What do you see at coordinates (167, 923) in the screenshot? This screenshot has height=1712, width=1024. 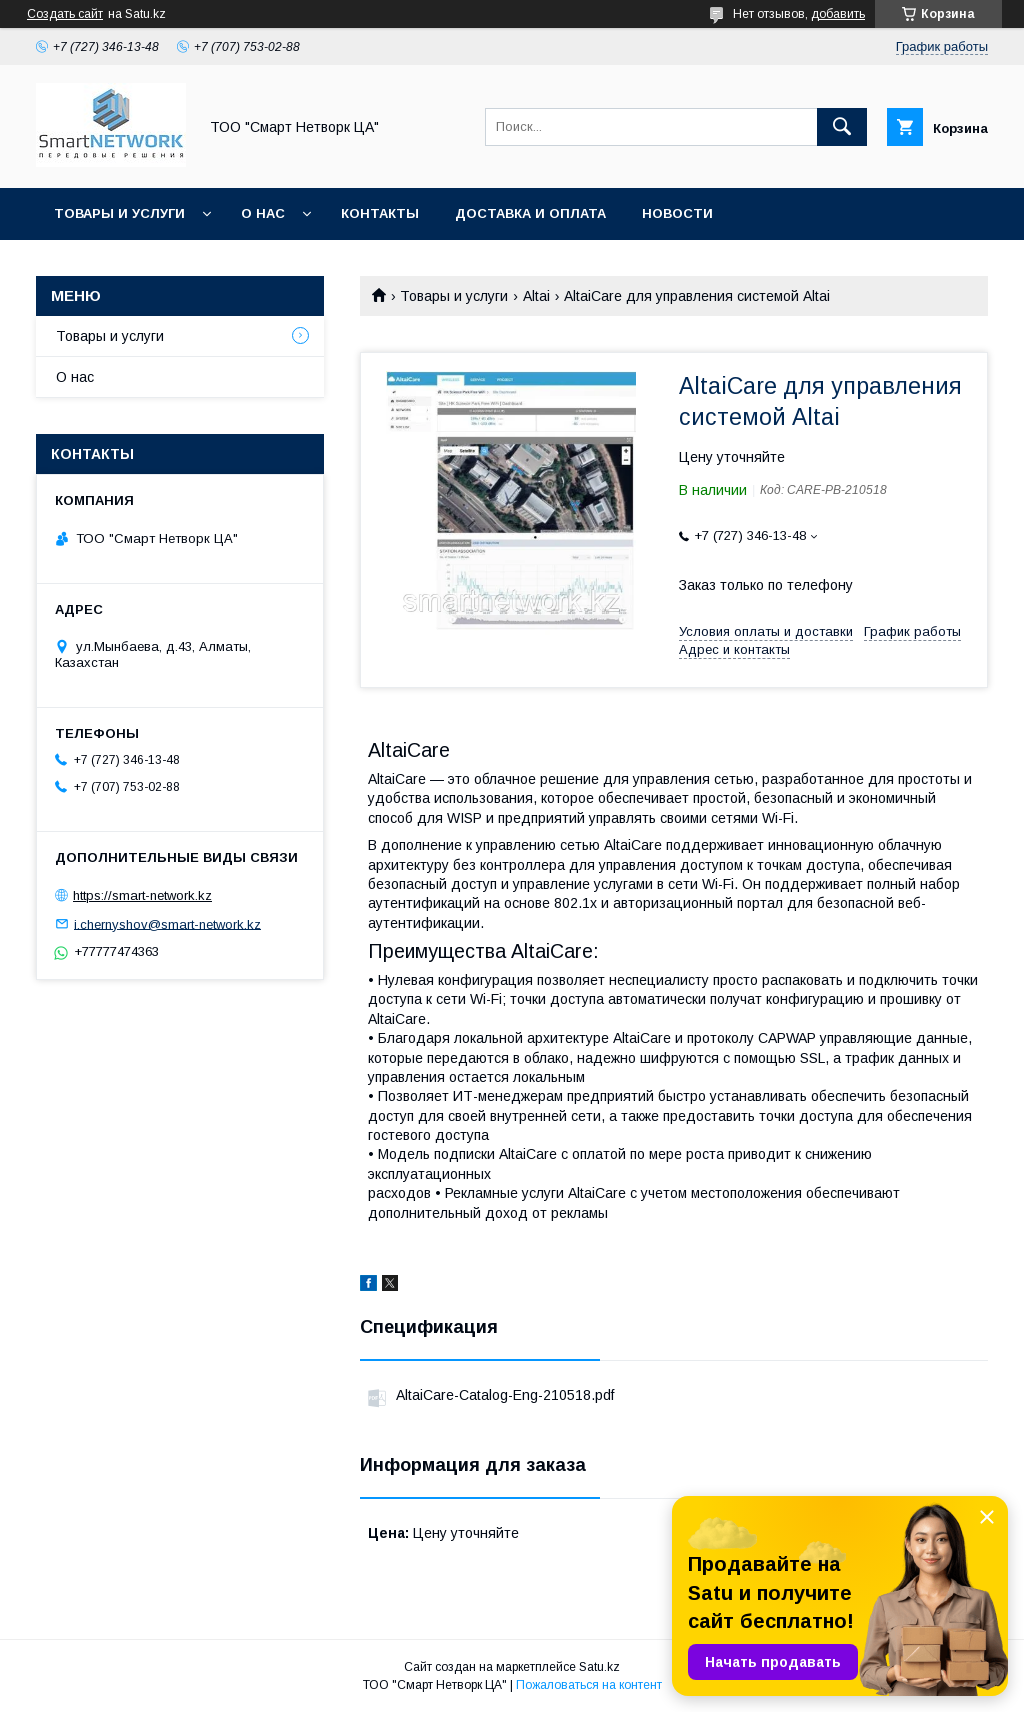 I see `i.chernyshov@smart-network.kz` at bounding box center [167, 923].